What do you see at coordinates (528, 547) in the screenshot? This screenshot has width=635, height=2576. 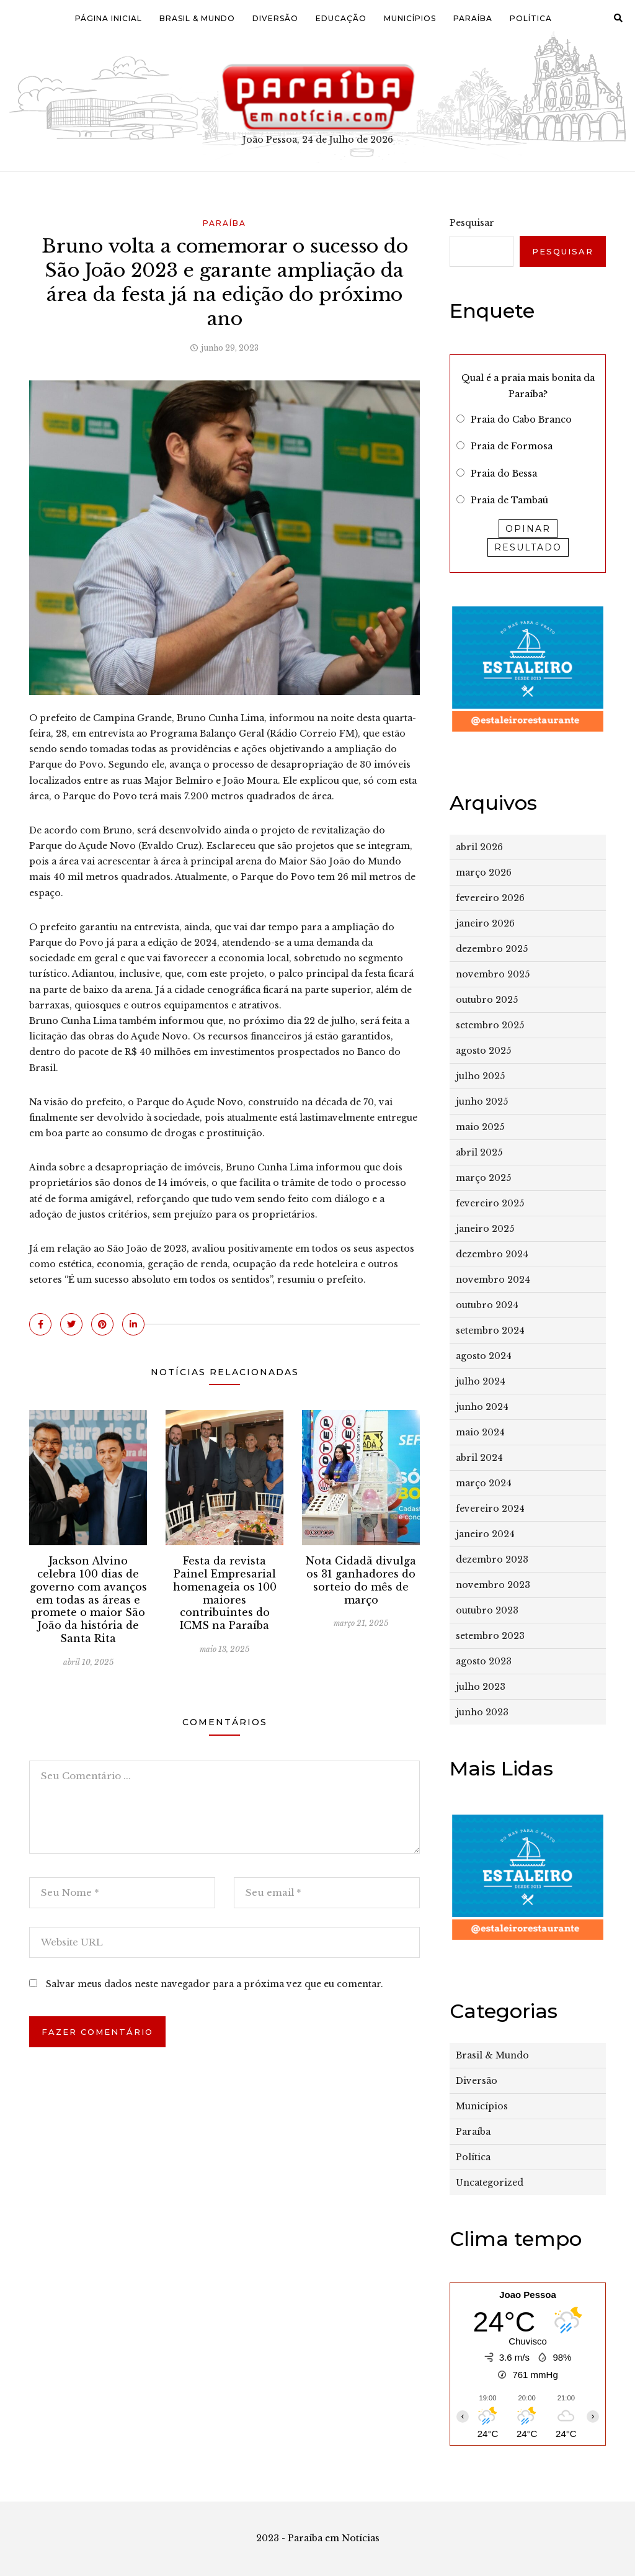 I see `Resultado [button]` at bounding box center [528, 547].